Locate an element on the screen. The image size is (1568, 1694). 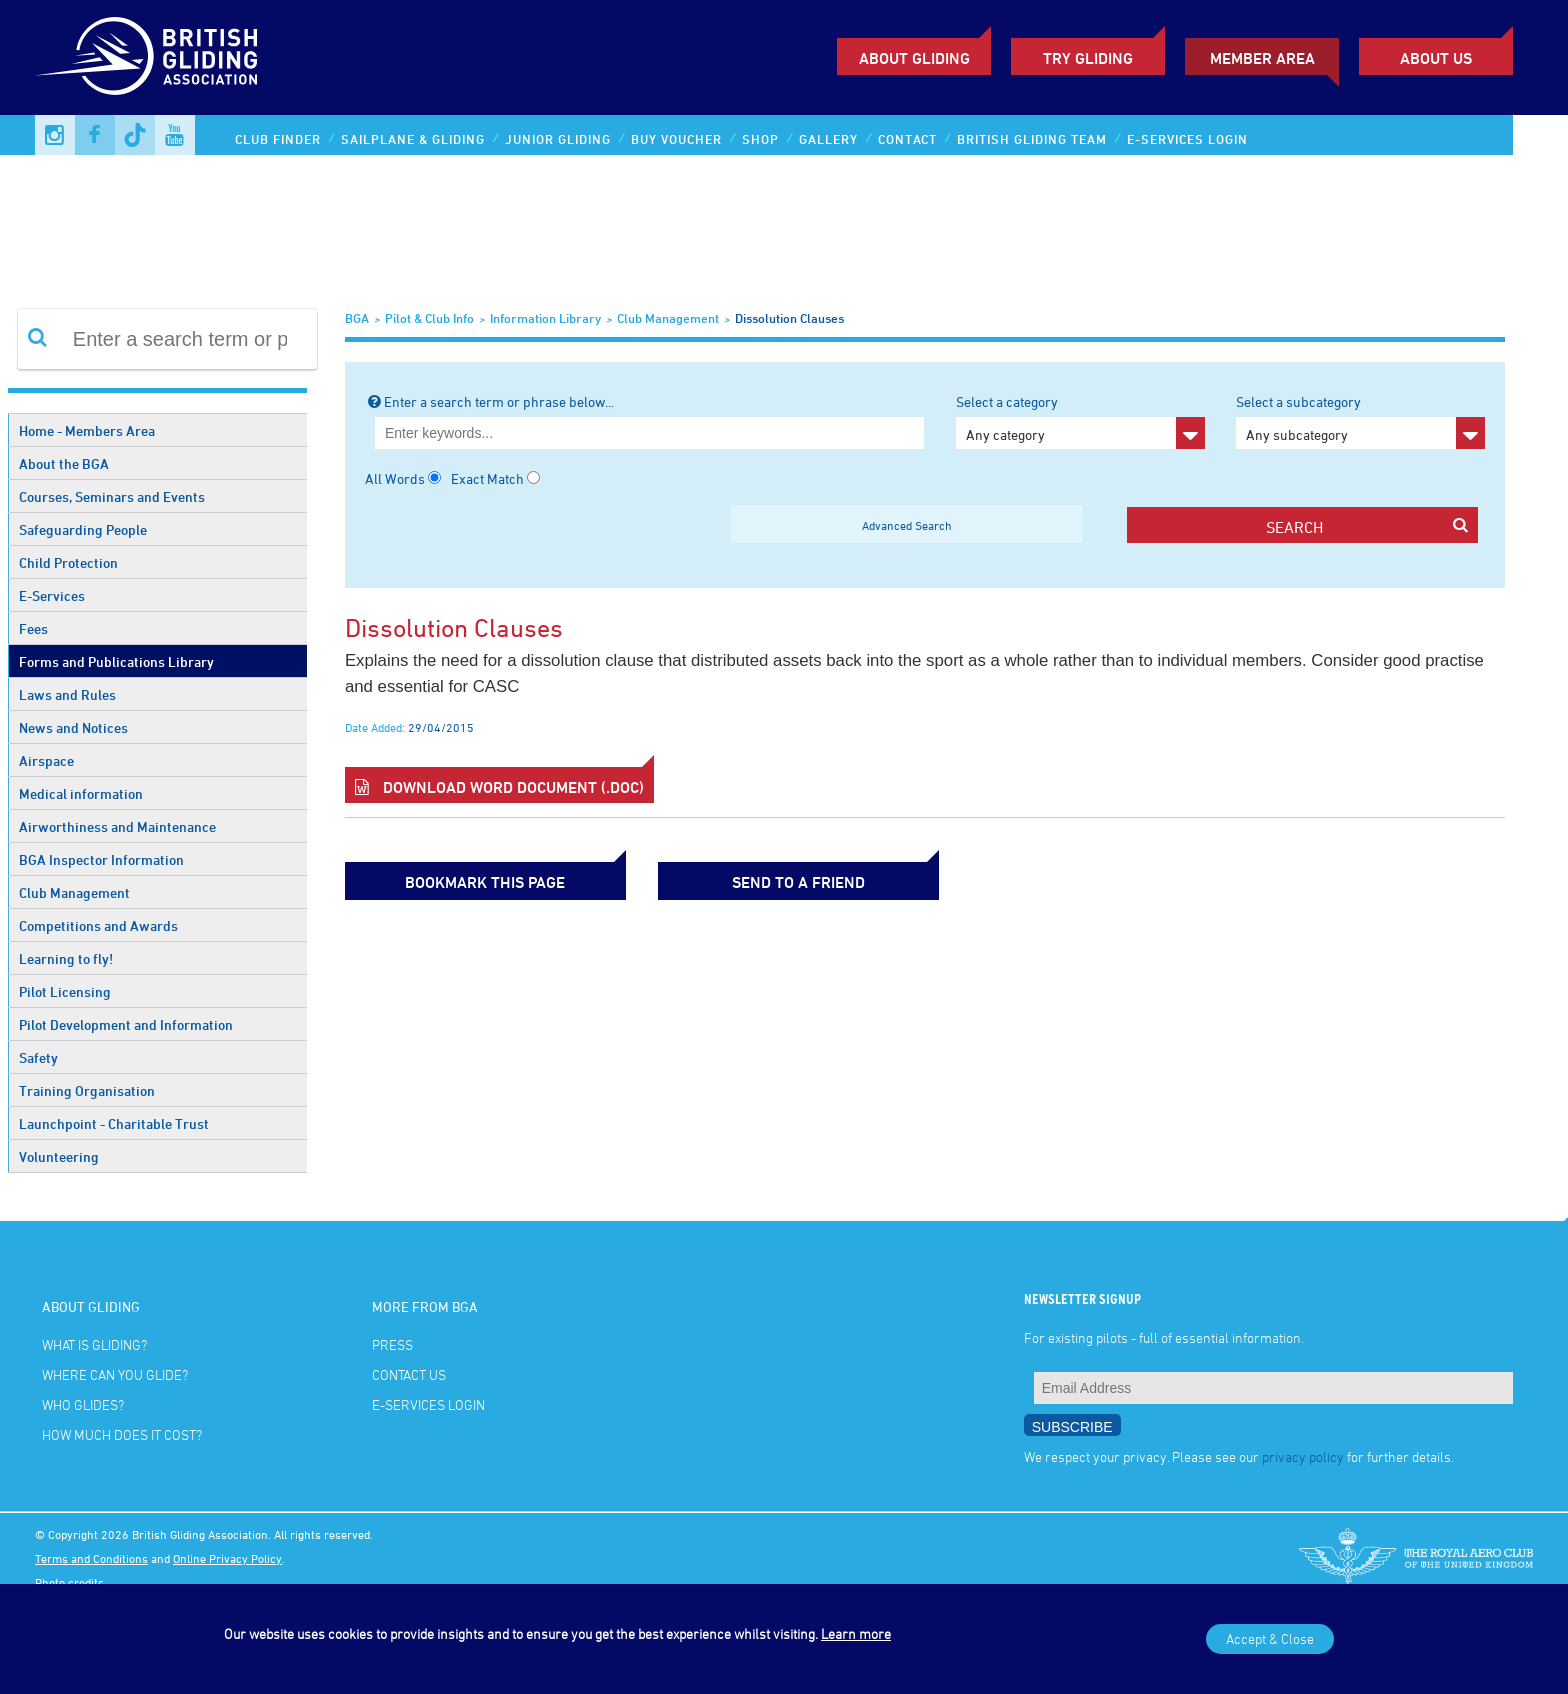
search is located at coordinates (1366, 526).